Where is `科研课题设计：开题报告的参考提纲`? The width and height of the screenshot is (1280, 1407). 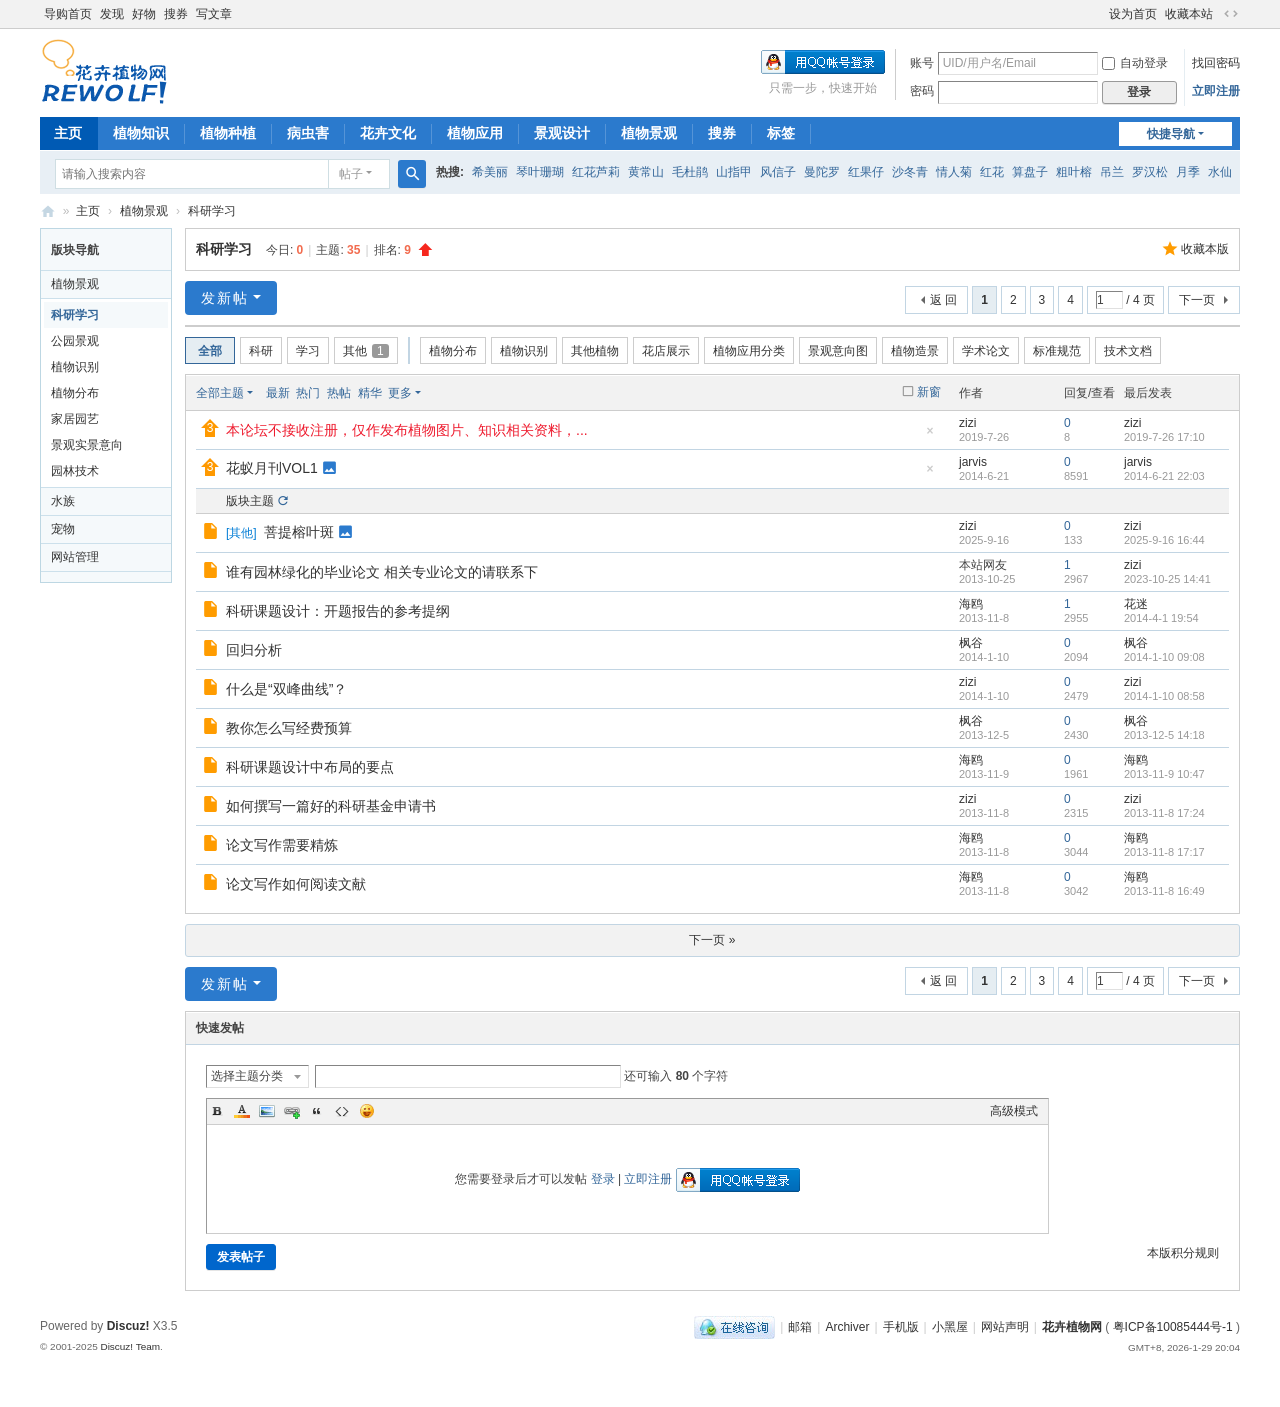
科研课题设计：开题报告的参考提纲 is located at coordinates (338, 611).